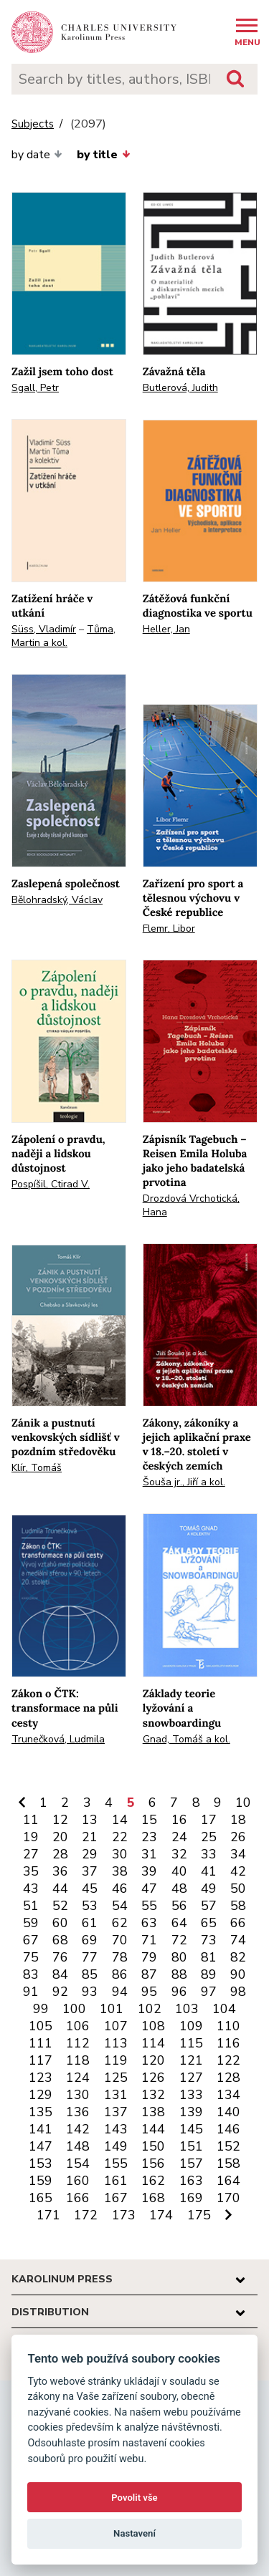 This screenshot has width=269, height=2576. Describe the element at coordinates (238, 1871) in the screenshot. I see `42` at that location.